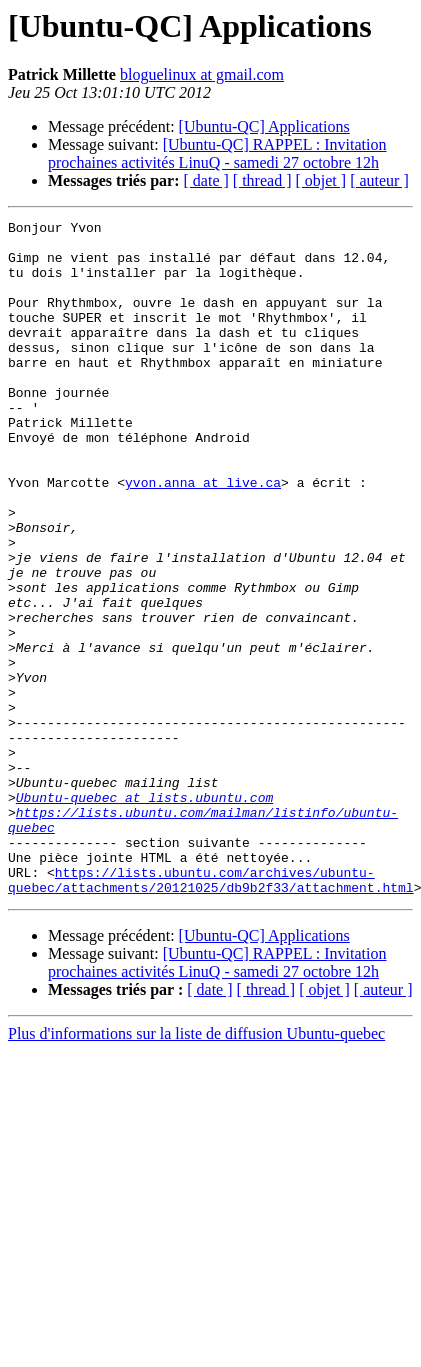 The width and height of the screenshot is (421, 1367). Describe the element at coordinates (262, 180) in the screenshot. I see `[ thread ]` at that location.